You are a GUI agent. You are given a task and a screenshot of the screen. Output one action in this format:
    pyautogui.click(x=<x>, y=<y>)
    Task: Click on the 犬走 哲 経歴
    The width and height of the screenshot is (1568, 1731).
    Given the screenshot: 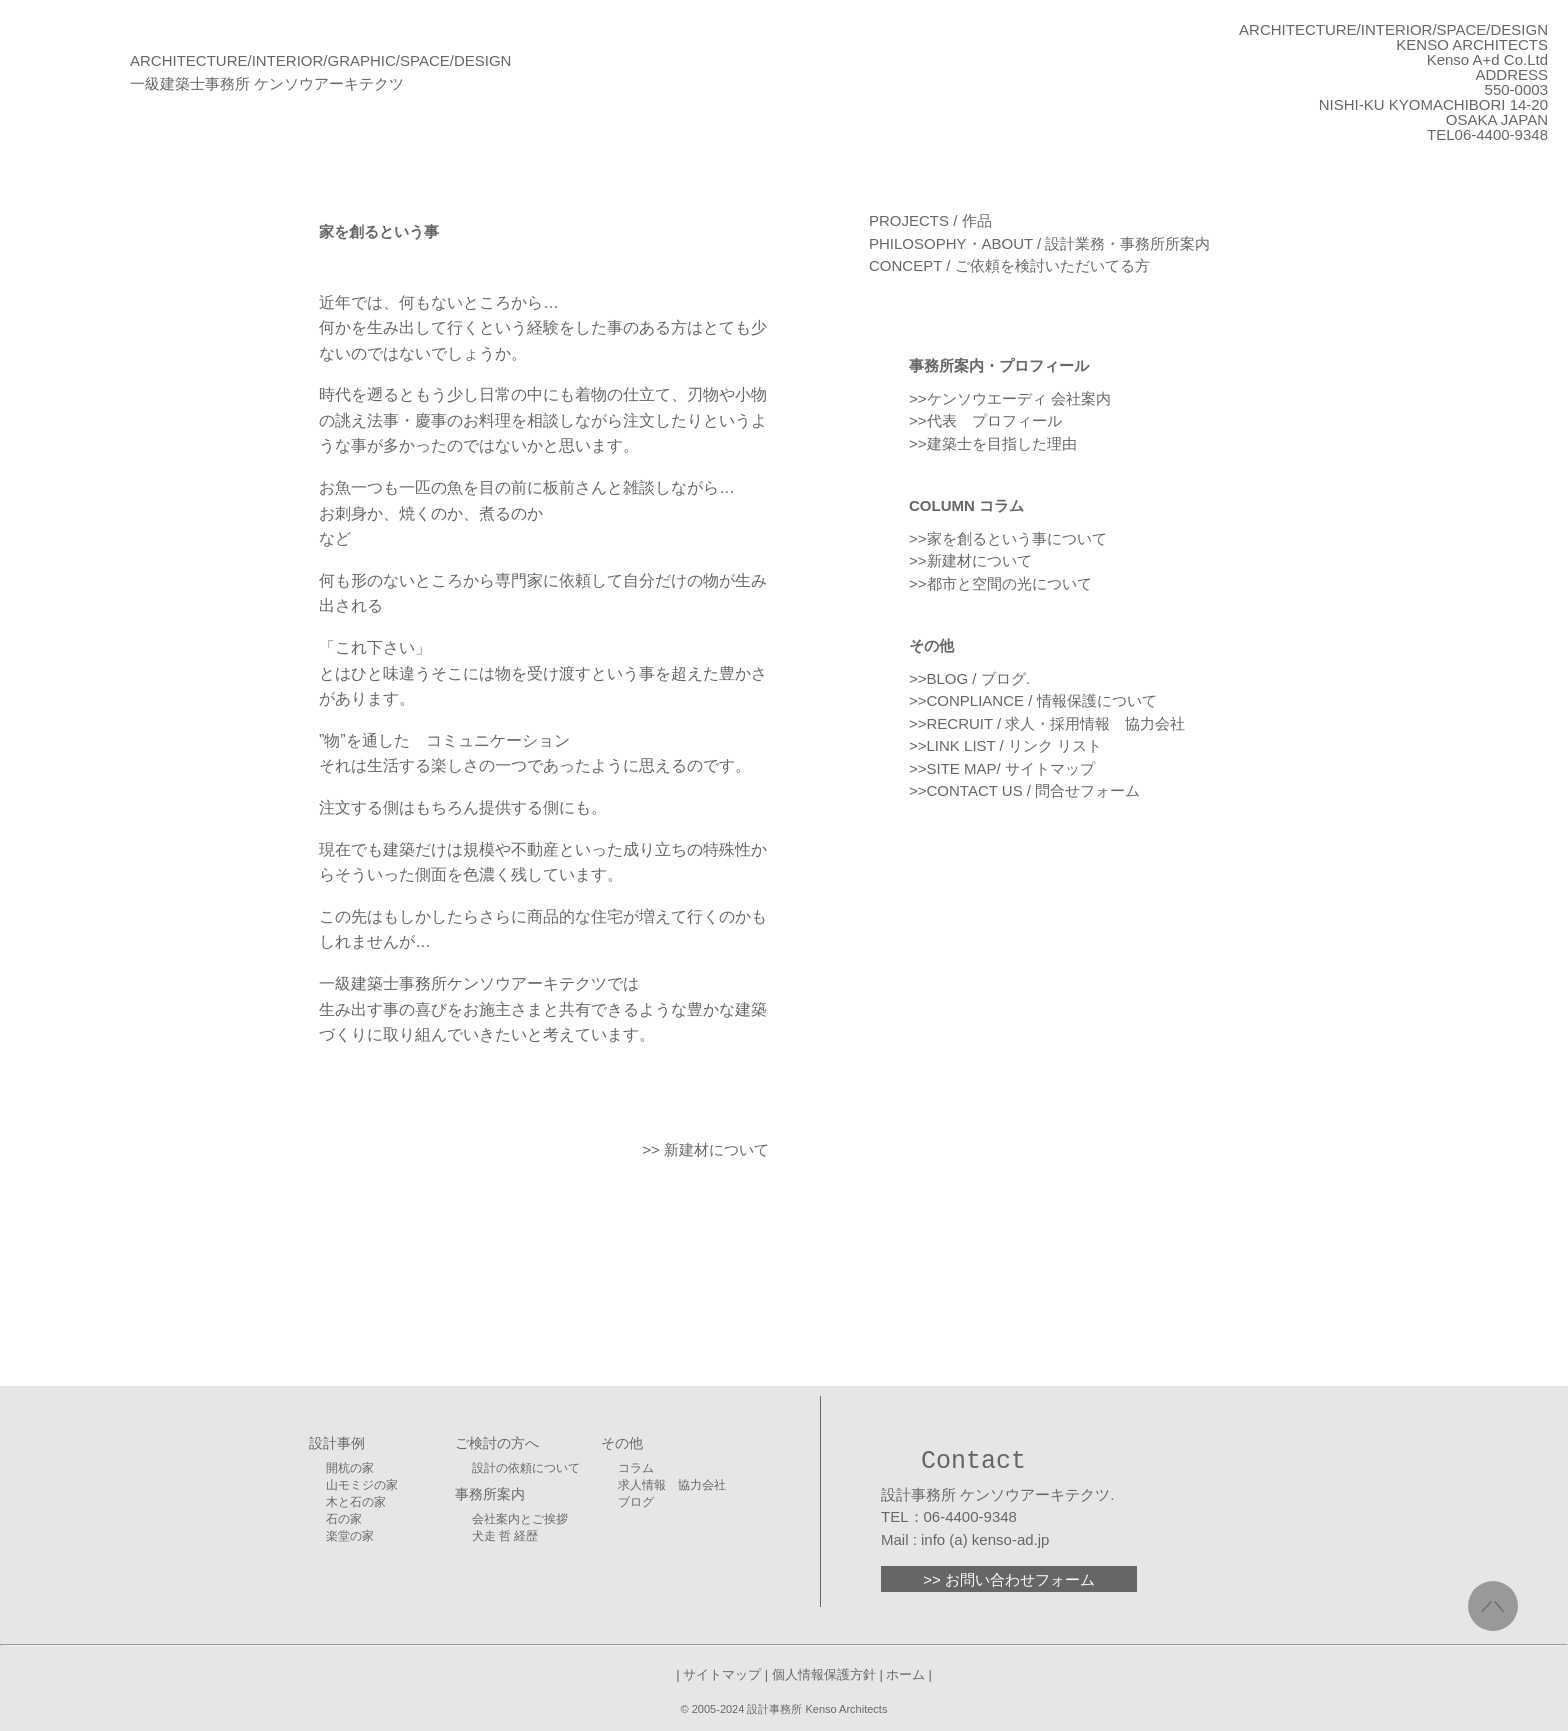 What is the action you would take?
    pyautogui.click(x=505, y=1536)
    